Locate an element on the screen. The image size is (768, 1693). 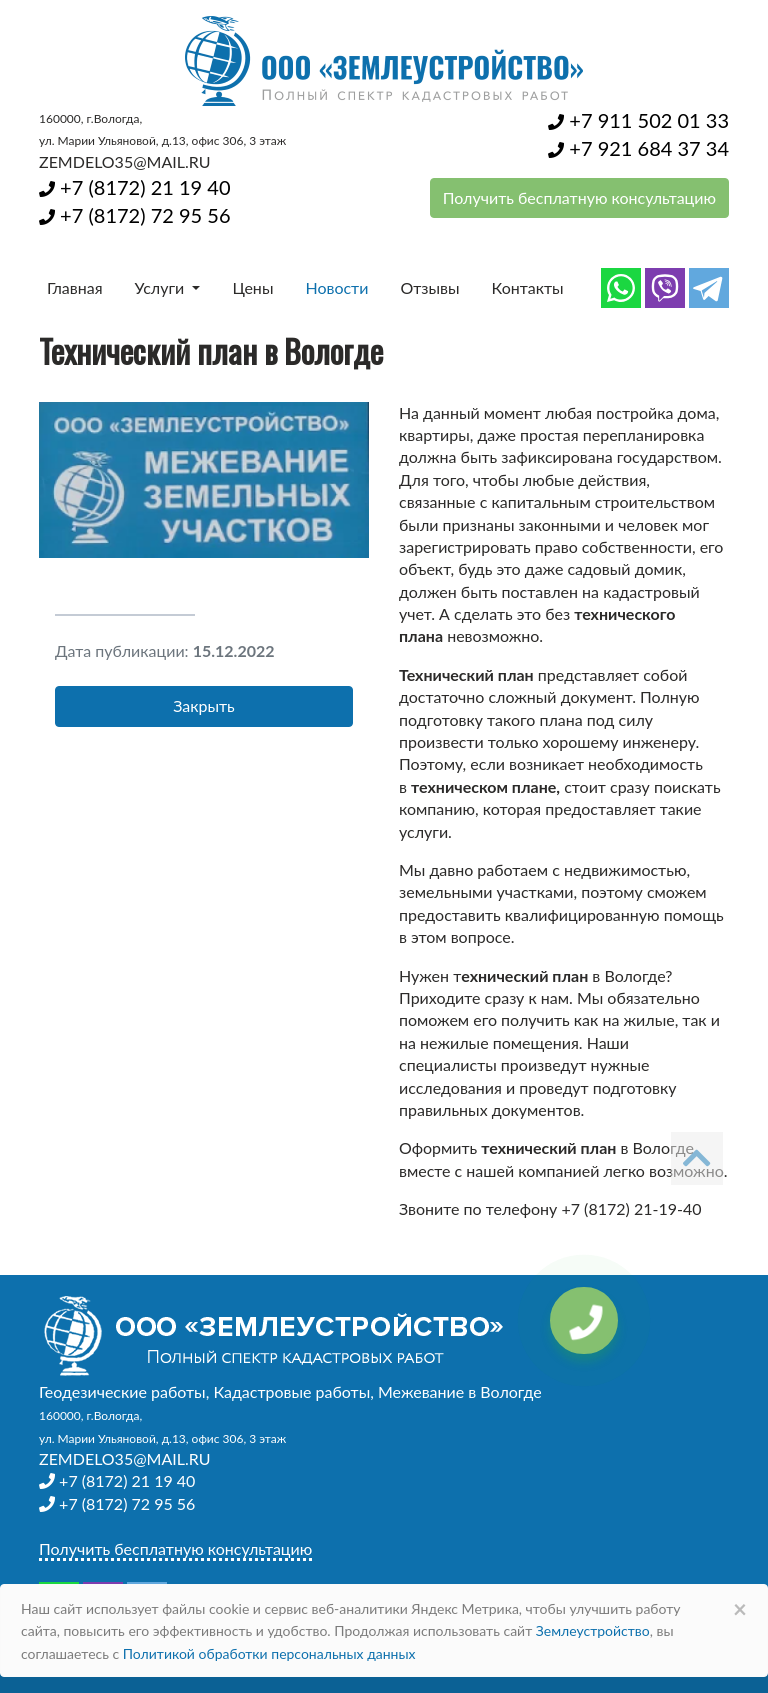
Контакты is located at coordinates (528, 287).